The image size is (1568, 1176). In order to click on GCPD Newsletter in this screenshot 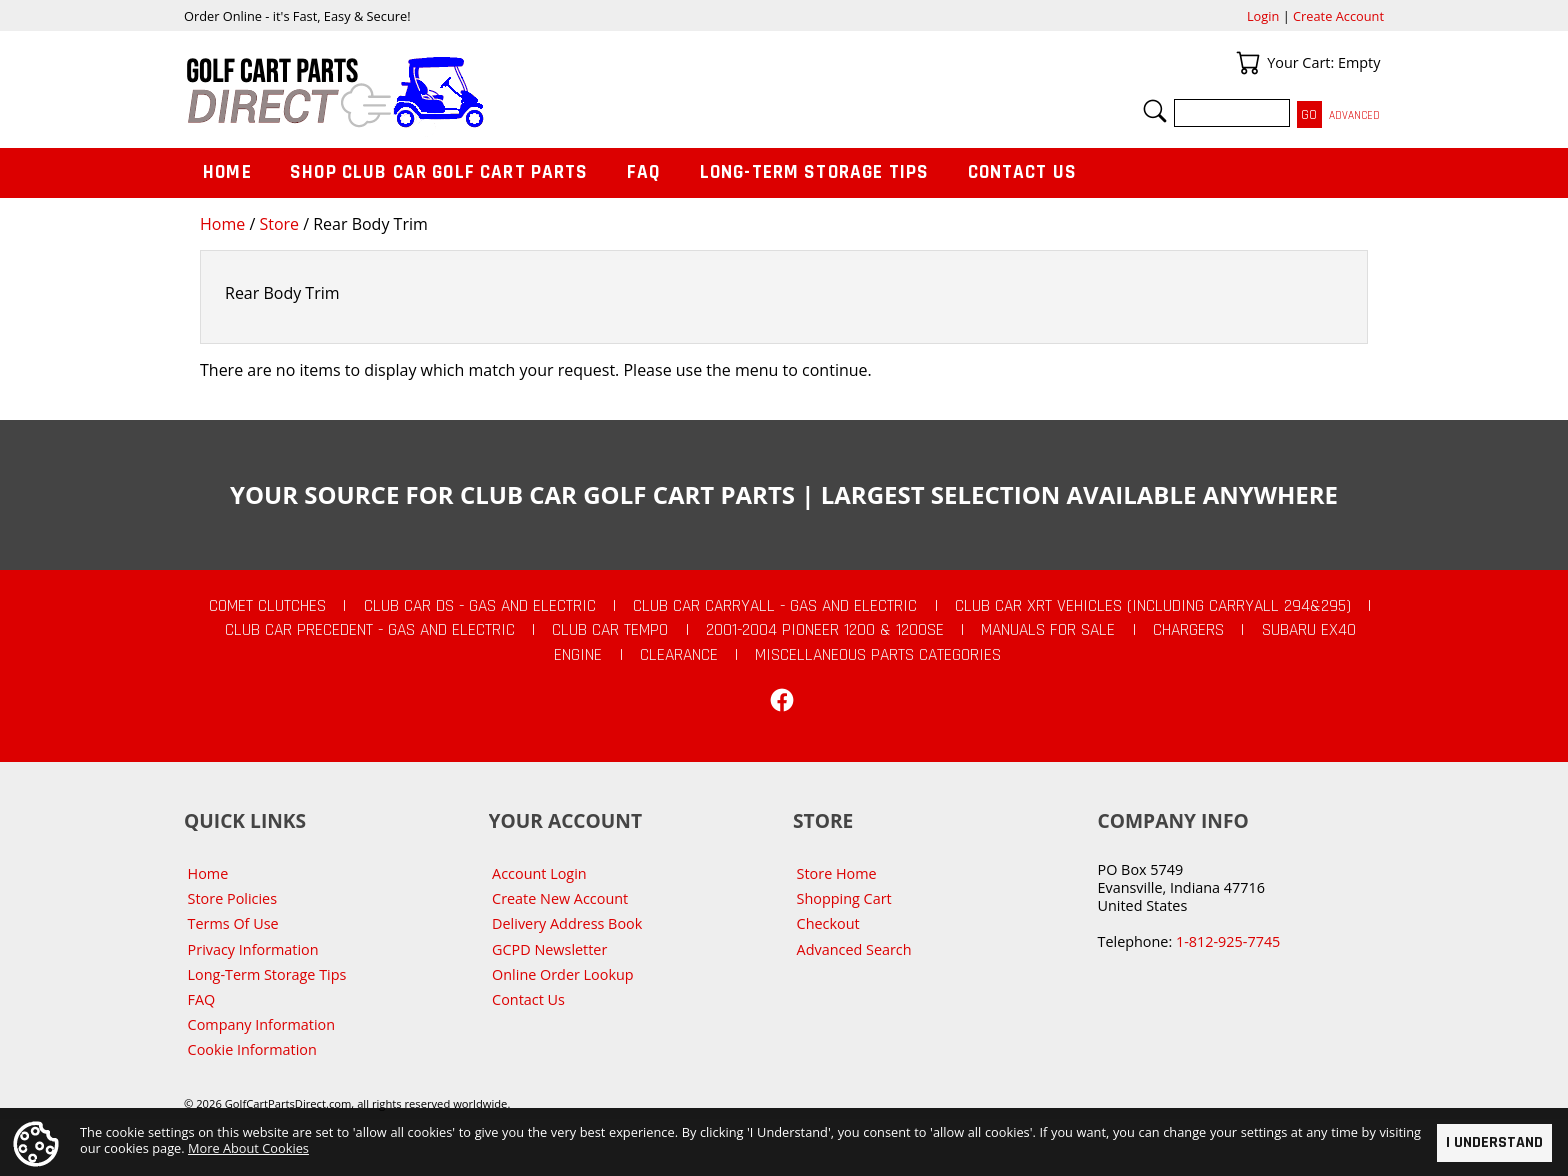, I will do `click(549, 949)`.